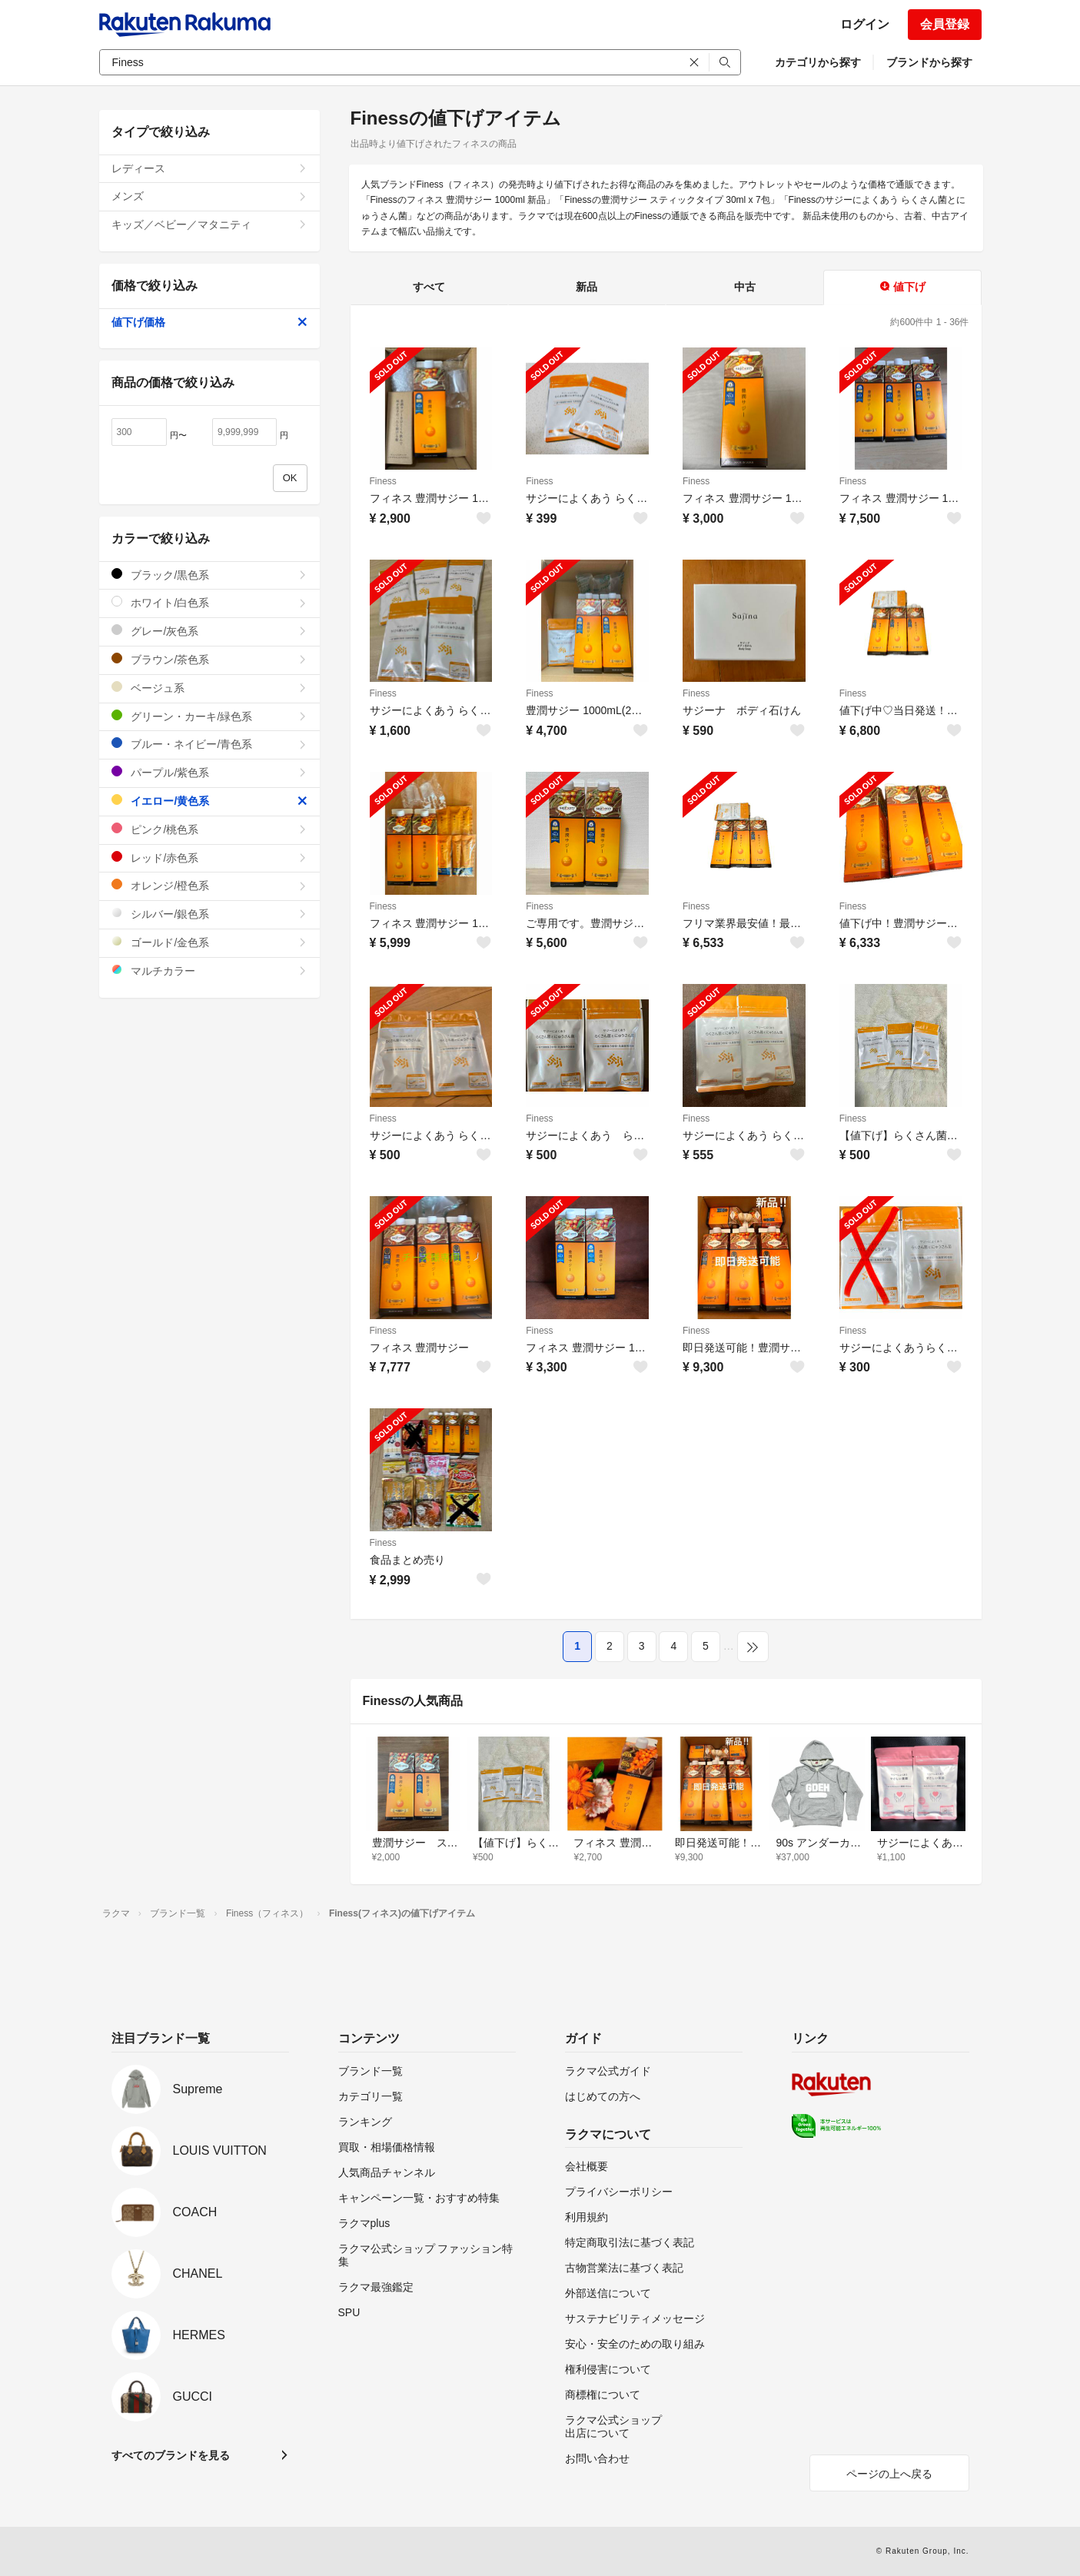  What do you see at coordinates (209, 772) in the screenshot?
I see `パープル/紫色系` at bounding box center [209, 772].